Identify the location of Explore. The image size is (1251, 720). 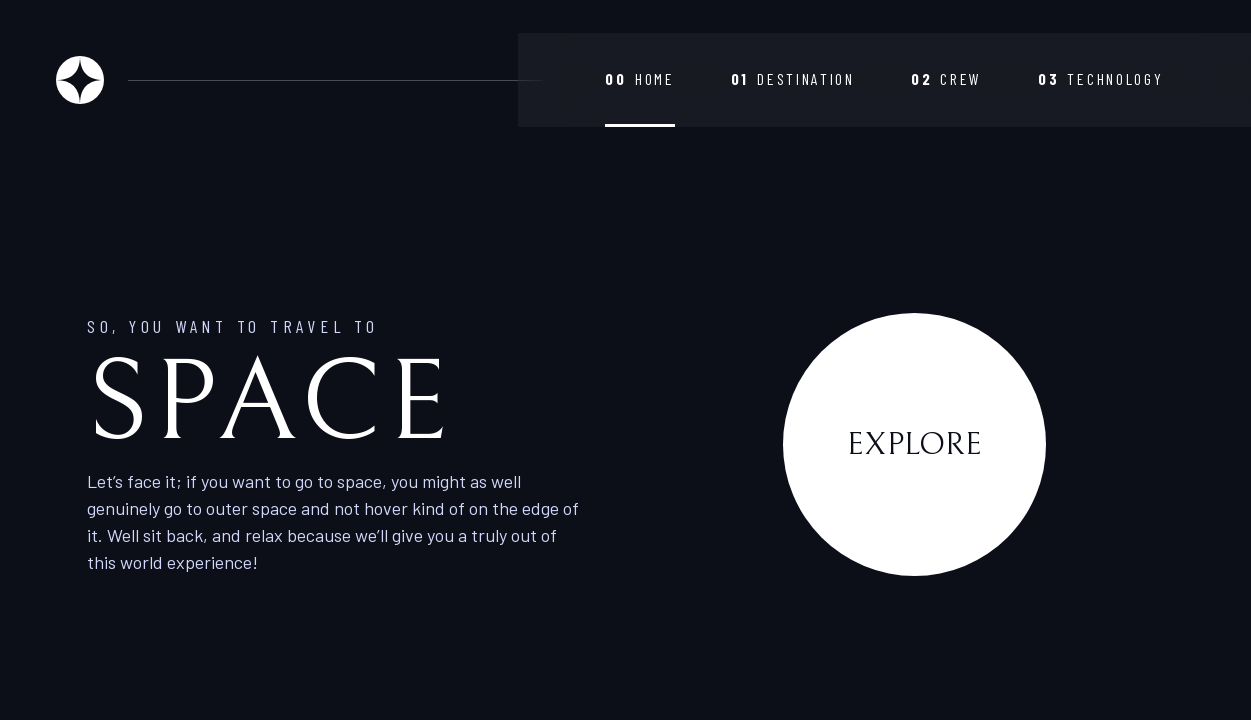
(914, 444).